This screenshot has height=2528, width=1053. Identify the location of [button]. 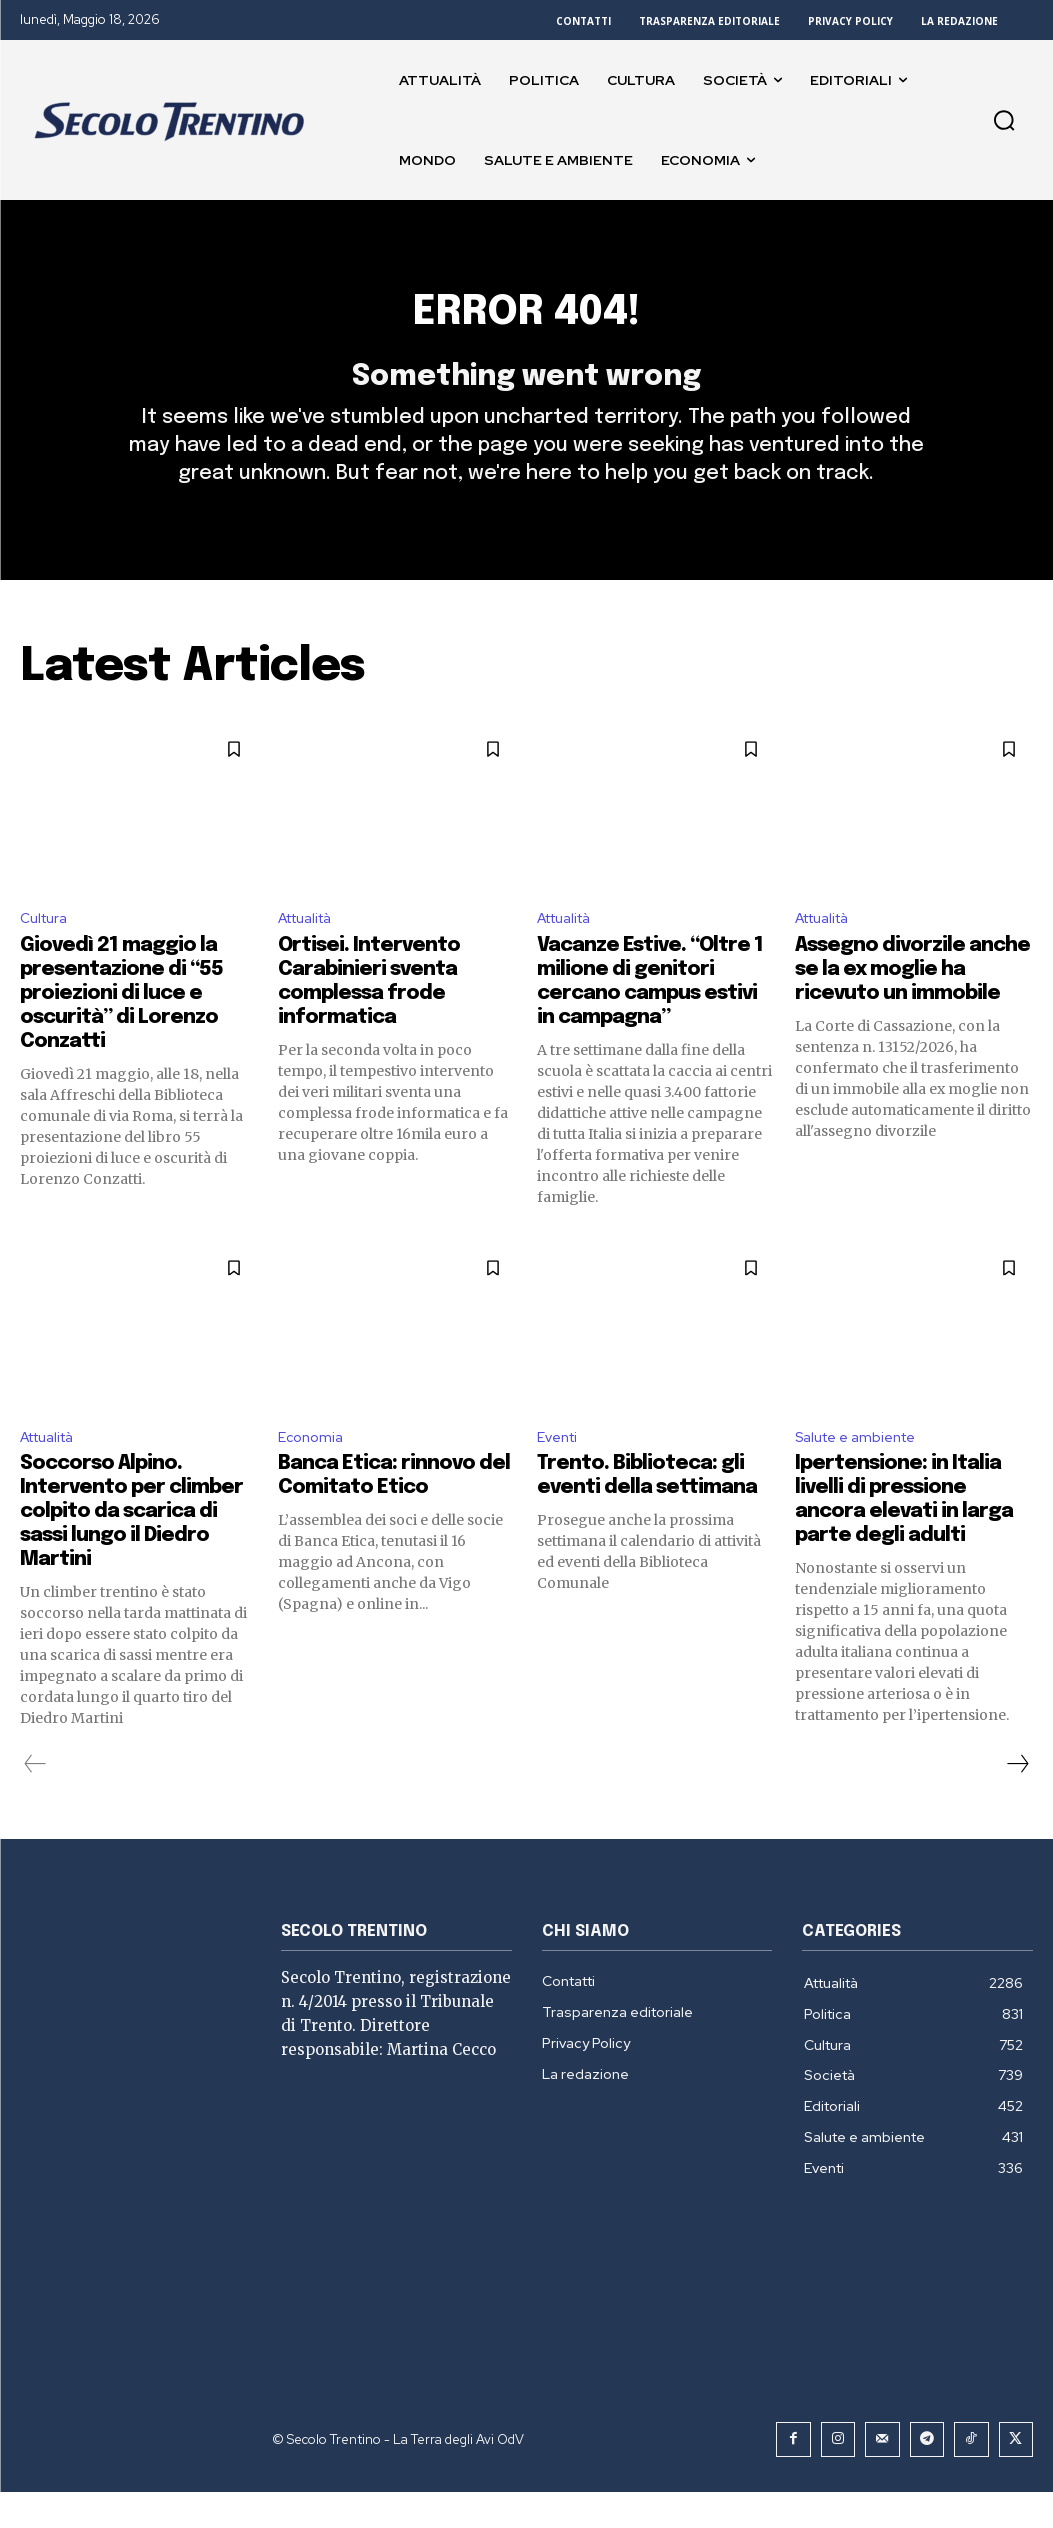
(1004, 120).